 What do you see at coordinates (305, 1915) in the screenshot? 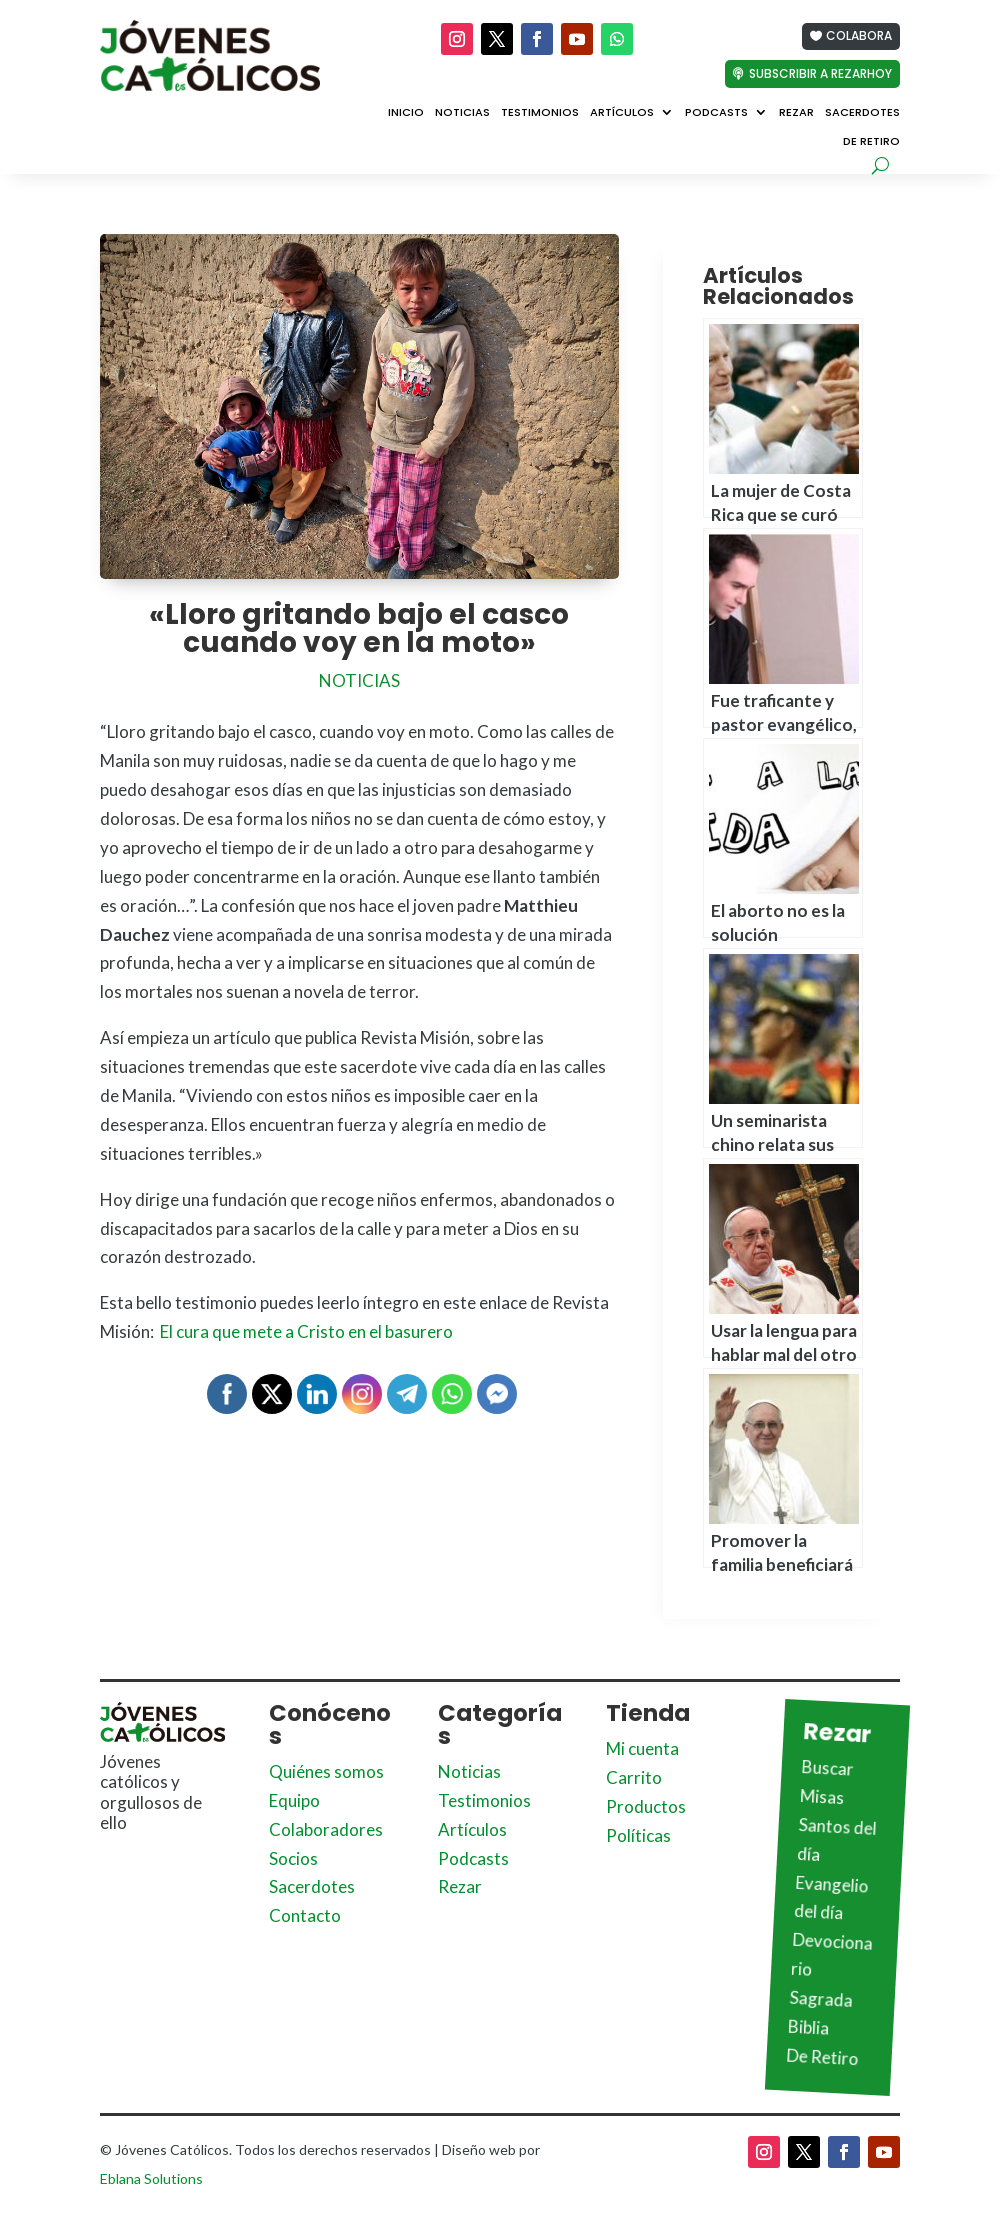
I see `Contacto` at bounding box center [305, 1915].